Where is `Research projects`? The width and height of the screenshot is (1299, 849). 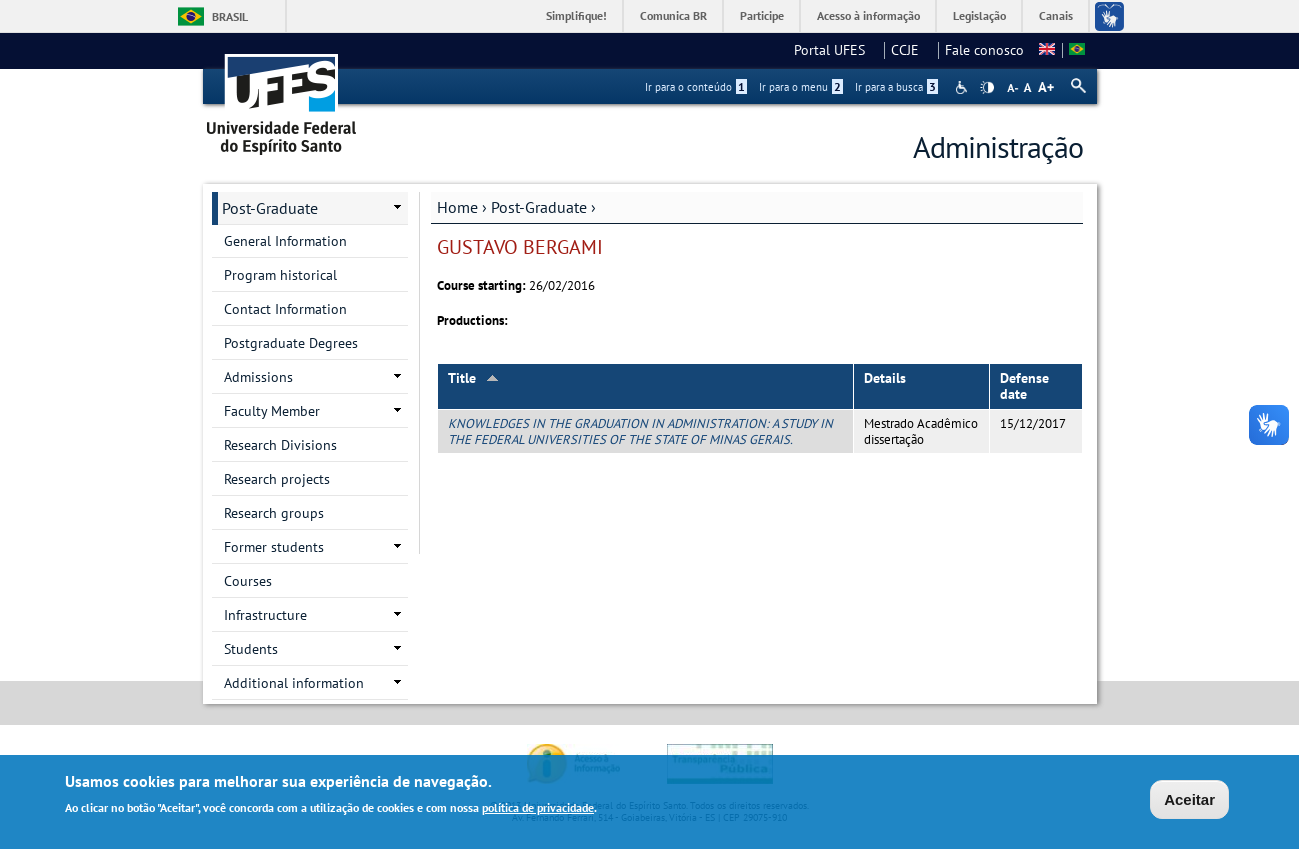 Research projects is located at coordinates (277, 479).